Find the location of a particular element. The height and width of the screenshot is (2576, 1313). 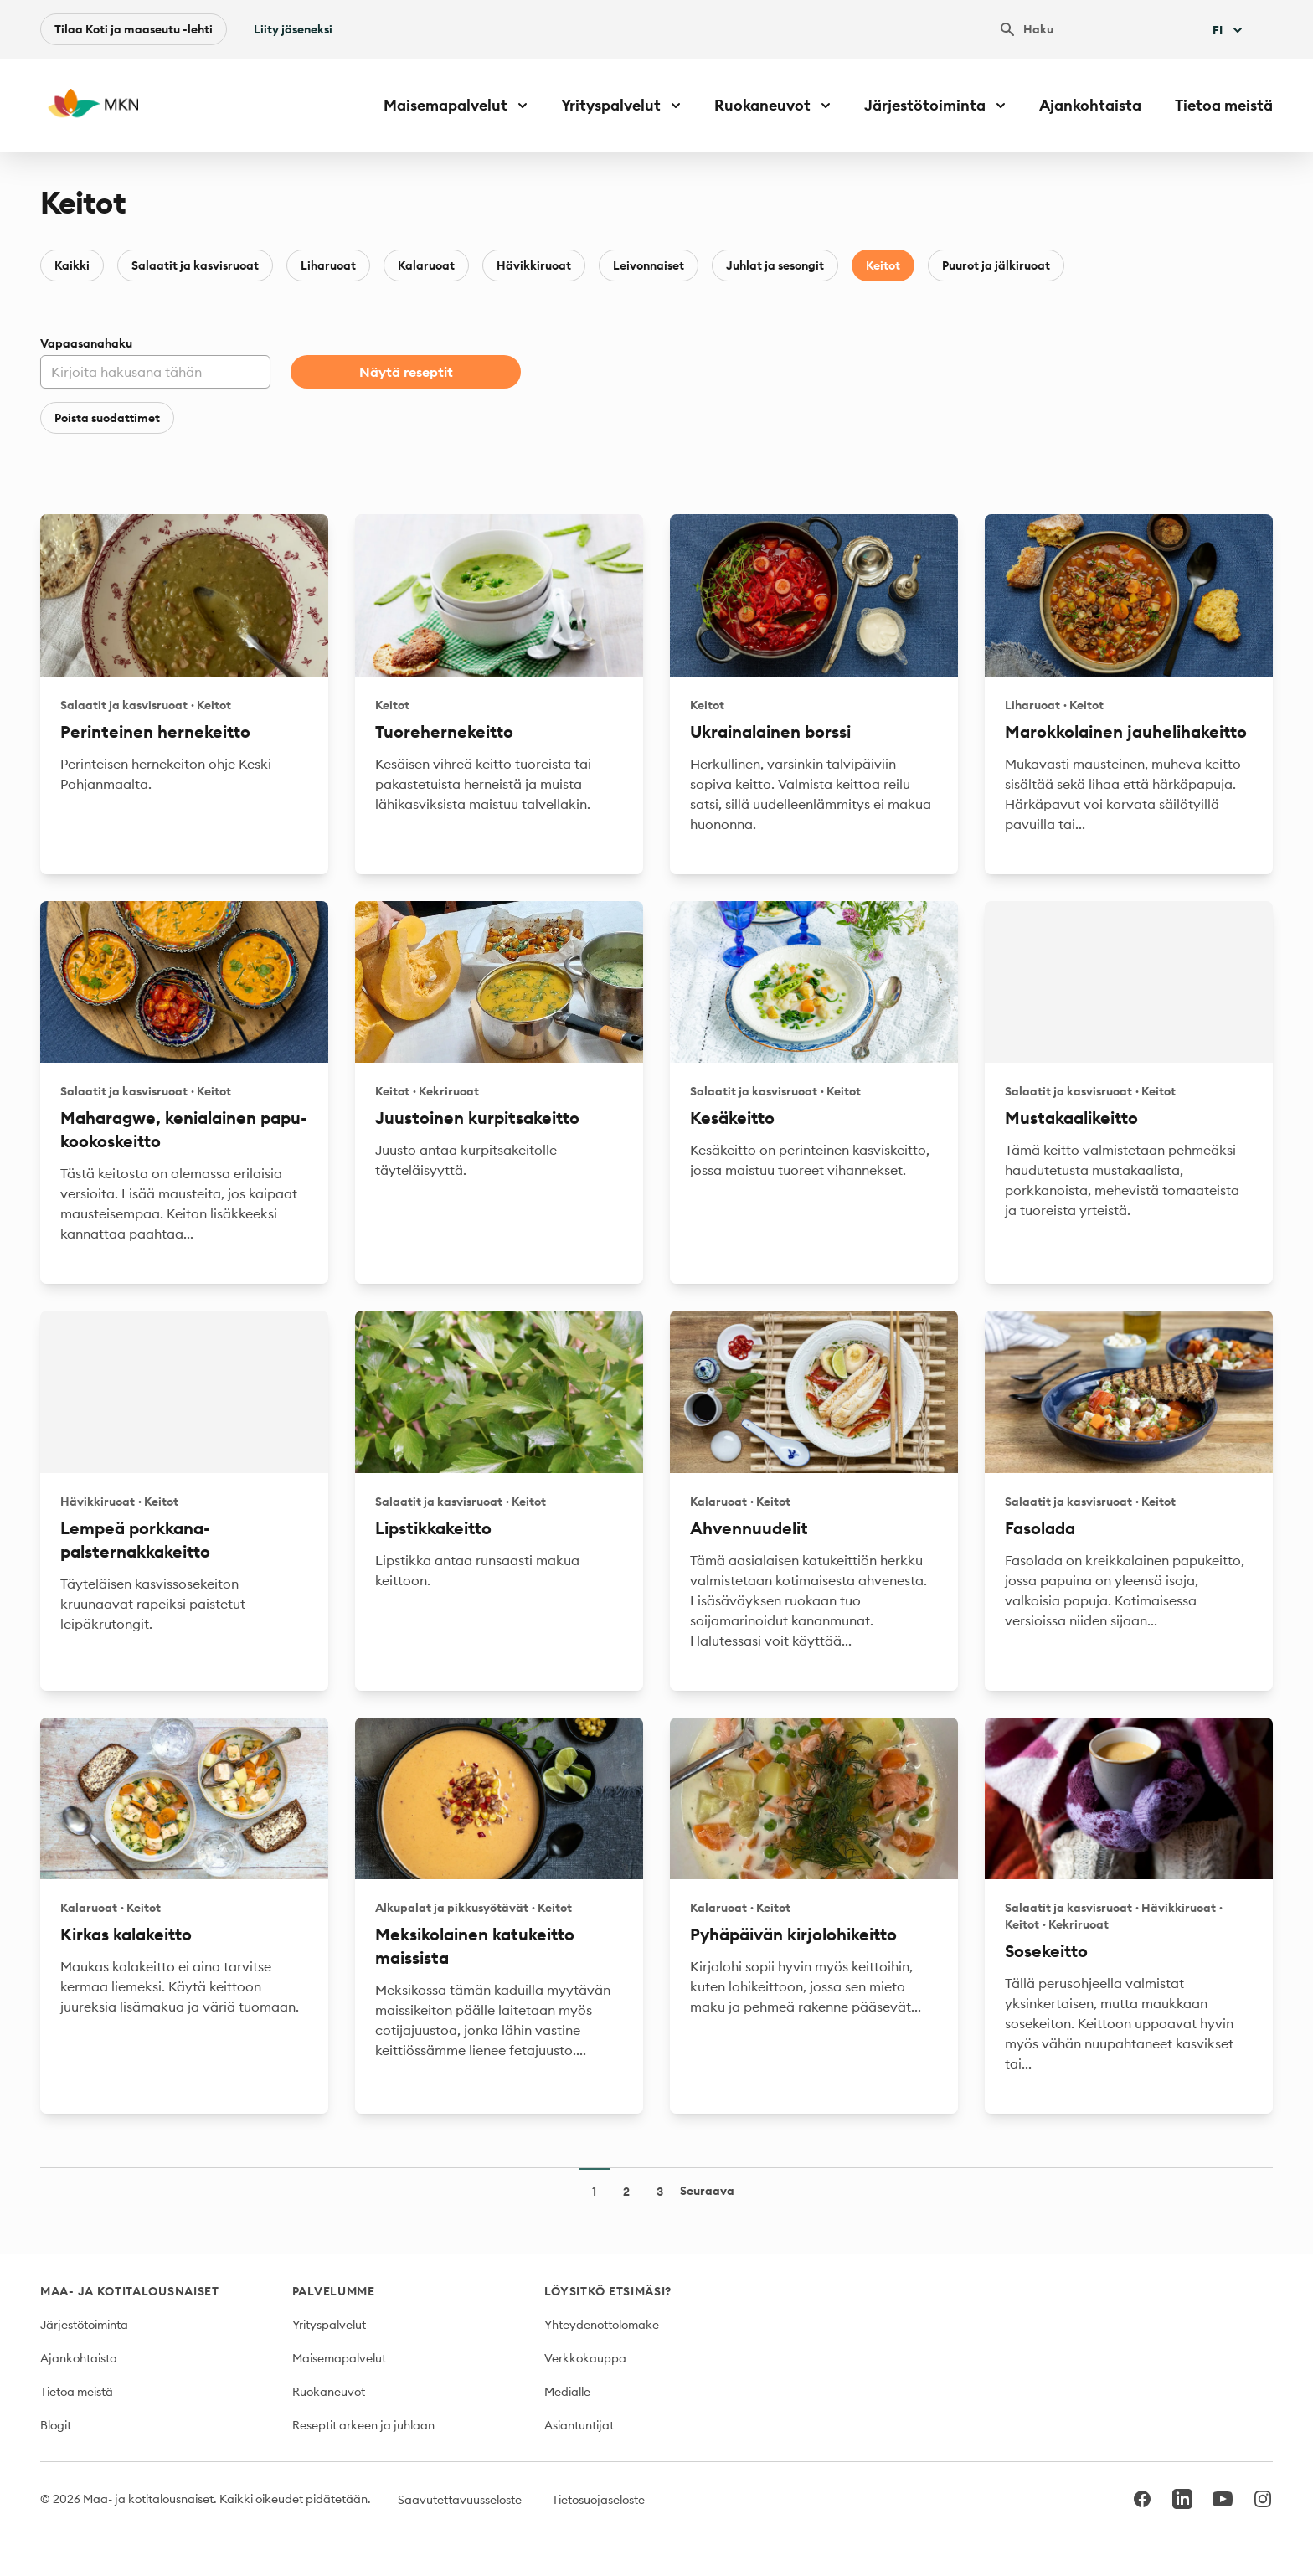

Järjestötoiminta is located at coordinates (84, 2324).